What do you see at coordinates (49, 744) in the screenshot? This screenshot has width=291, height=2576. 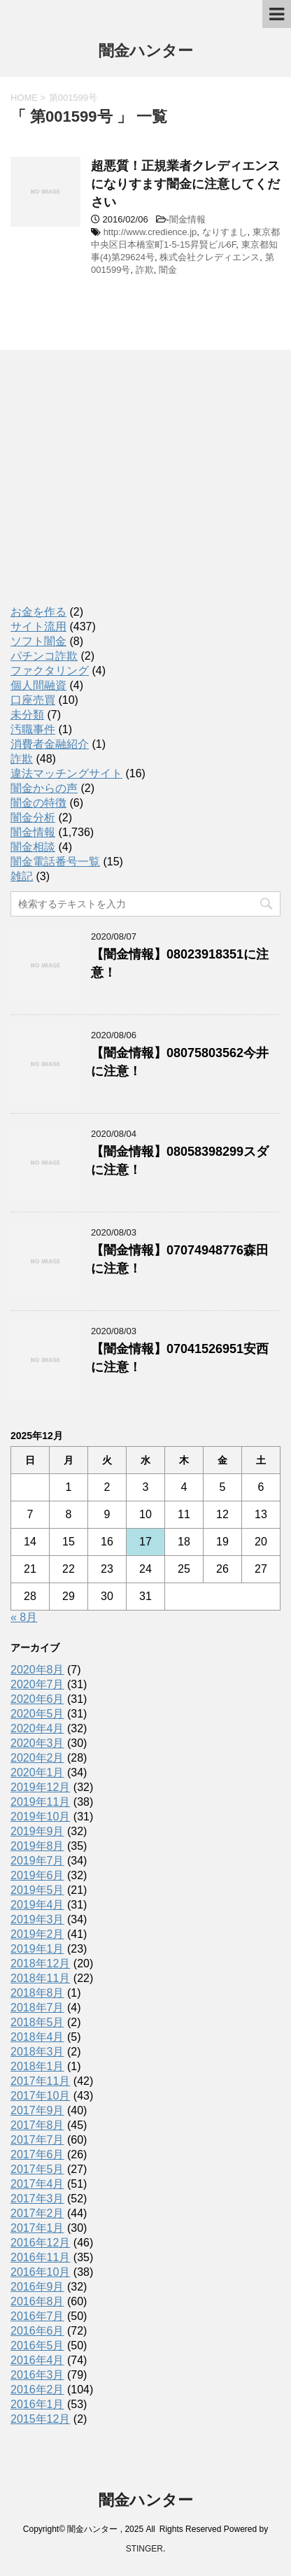 I see `消費者金融紹介` at bounding box center [49, 744].